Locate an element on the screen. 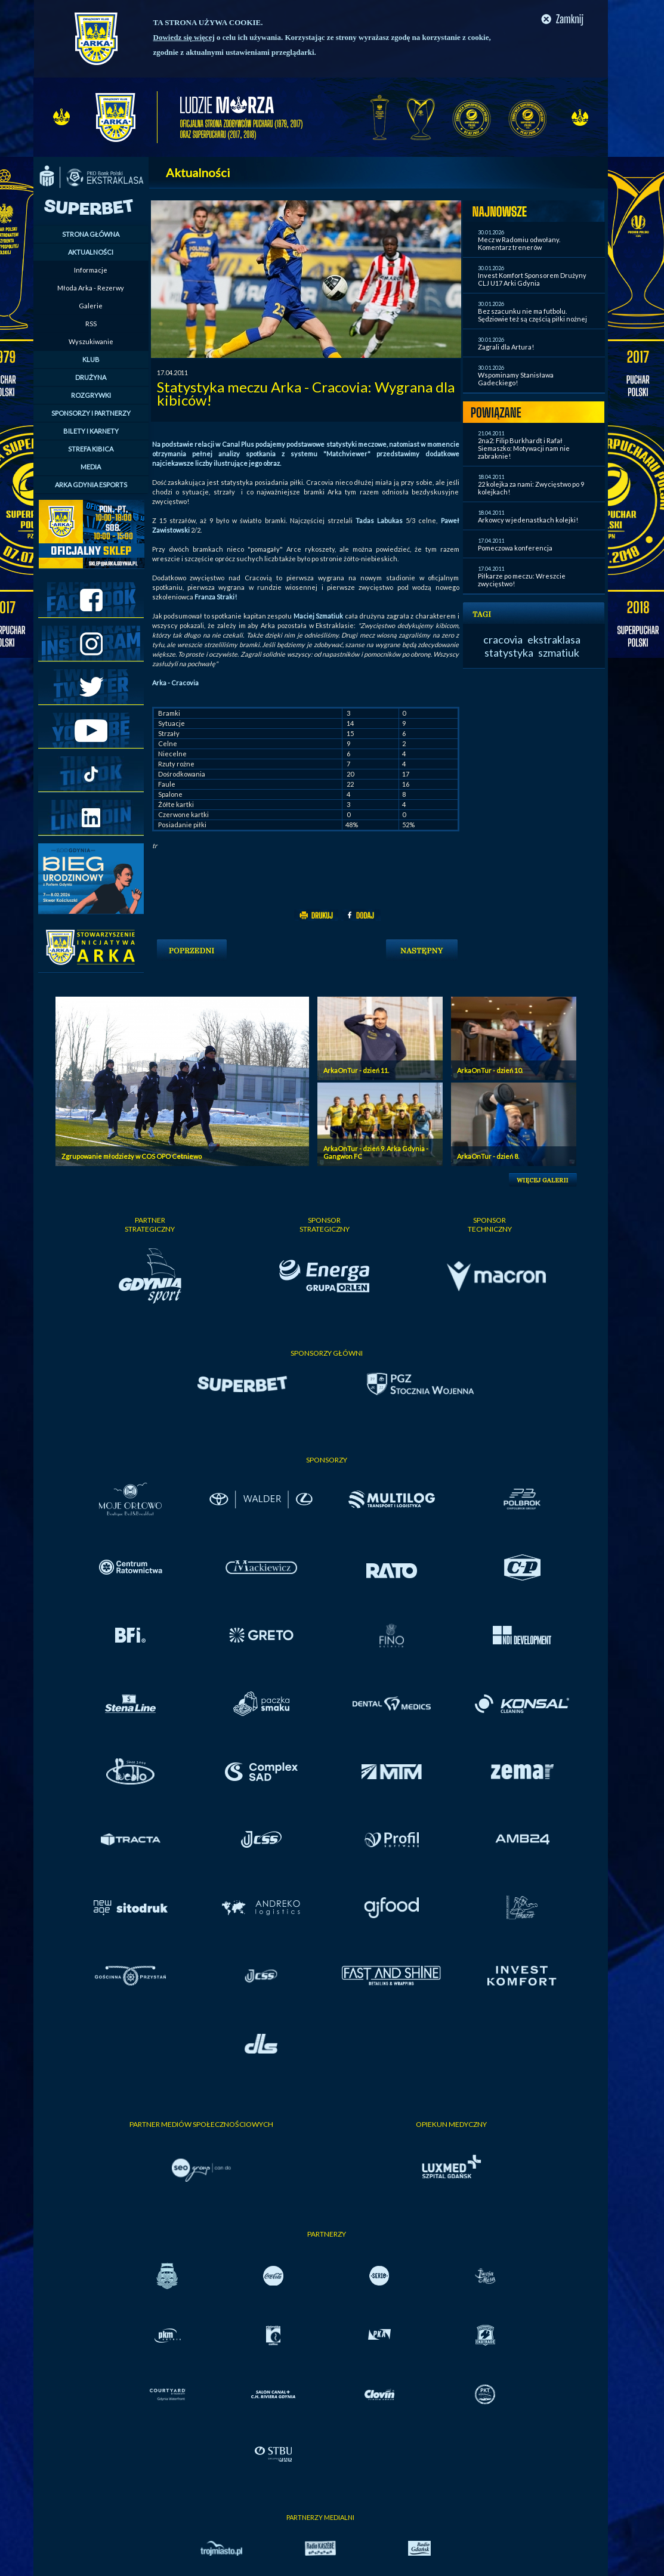 This screenshot has width=664, height=2576. SPONSORZY I PARTNERZY is located at coordinates (91, 413).